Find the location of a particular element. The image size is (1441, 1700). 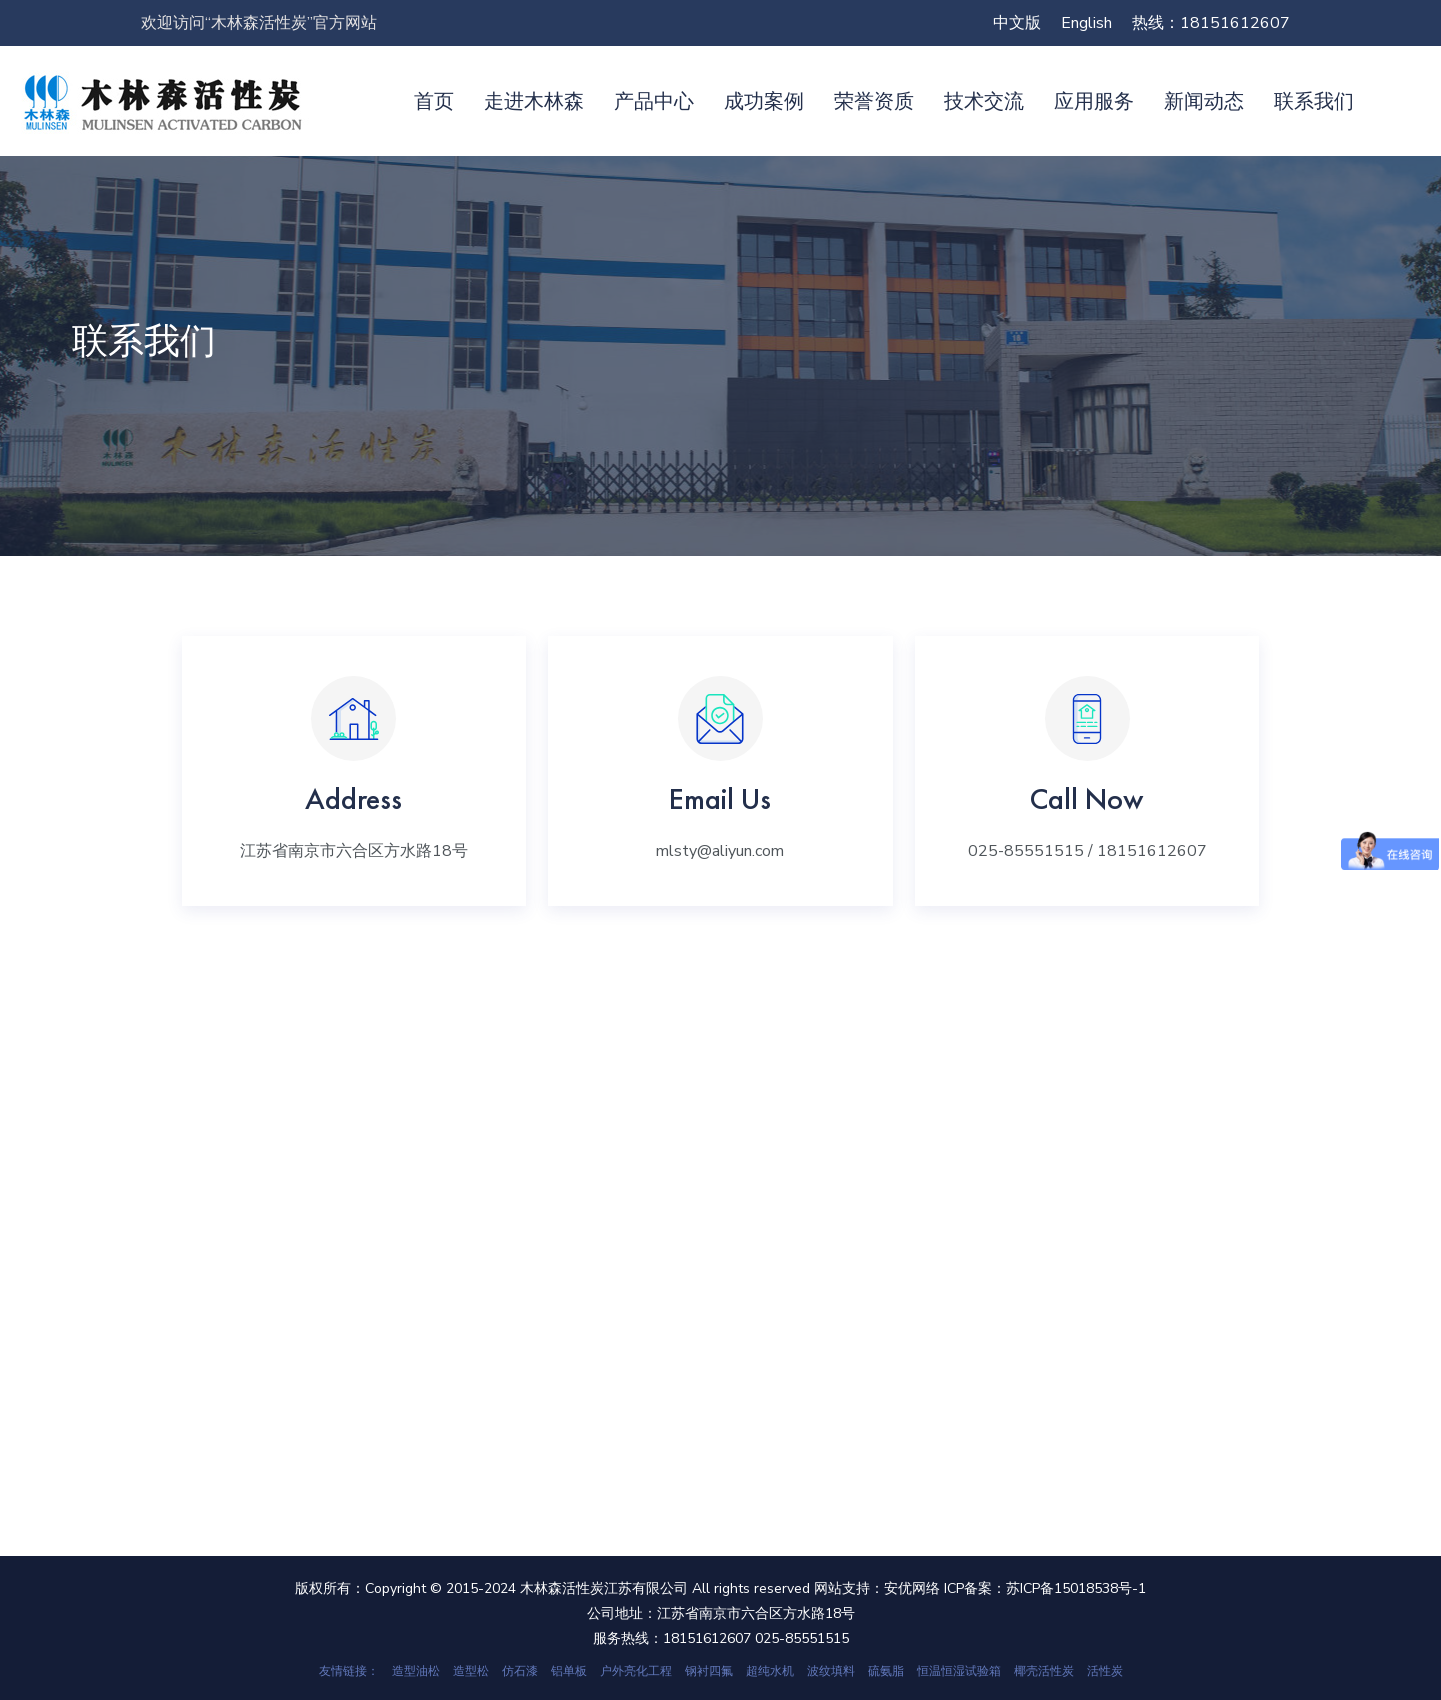

苏ICP备15018538号-1 is located at coordinates (1076, 1588).